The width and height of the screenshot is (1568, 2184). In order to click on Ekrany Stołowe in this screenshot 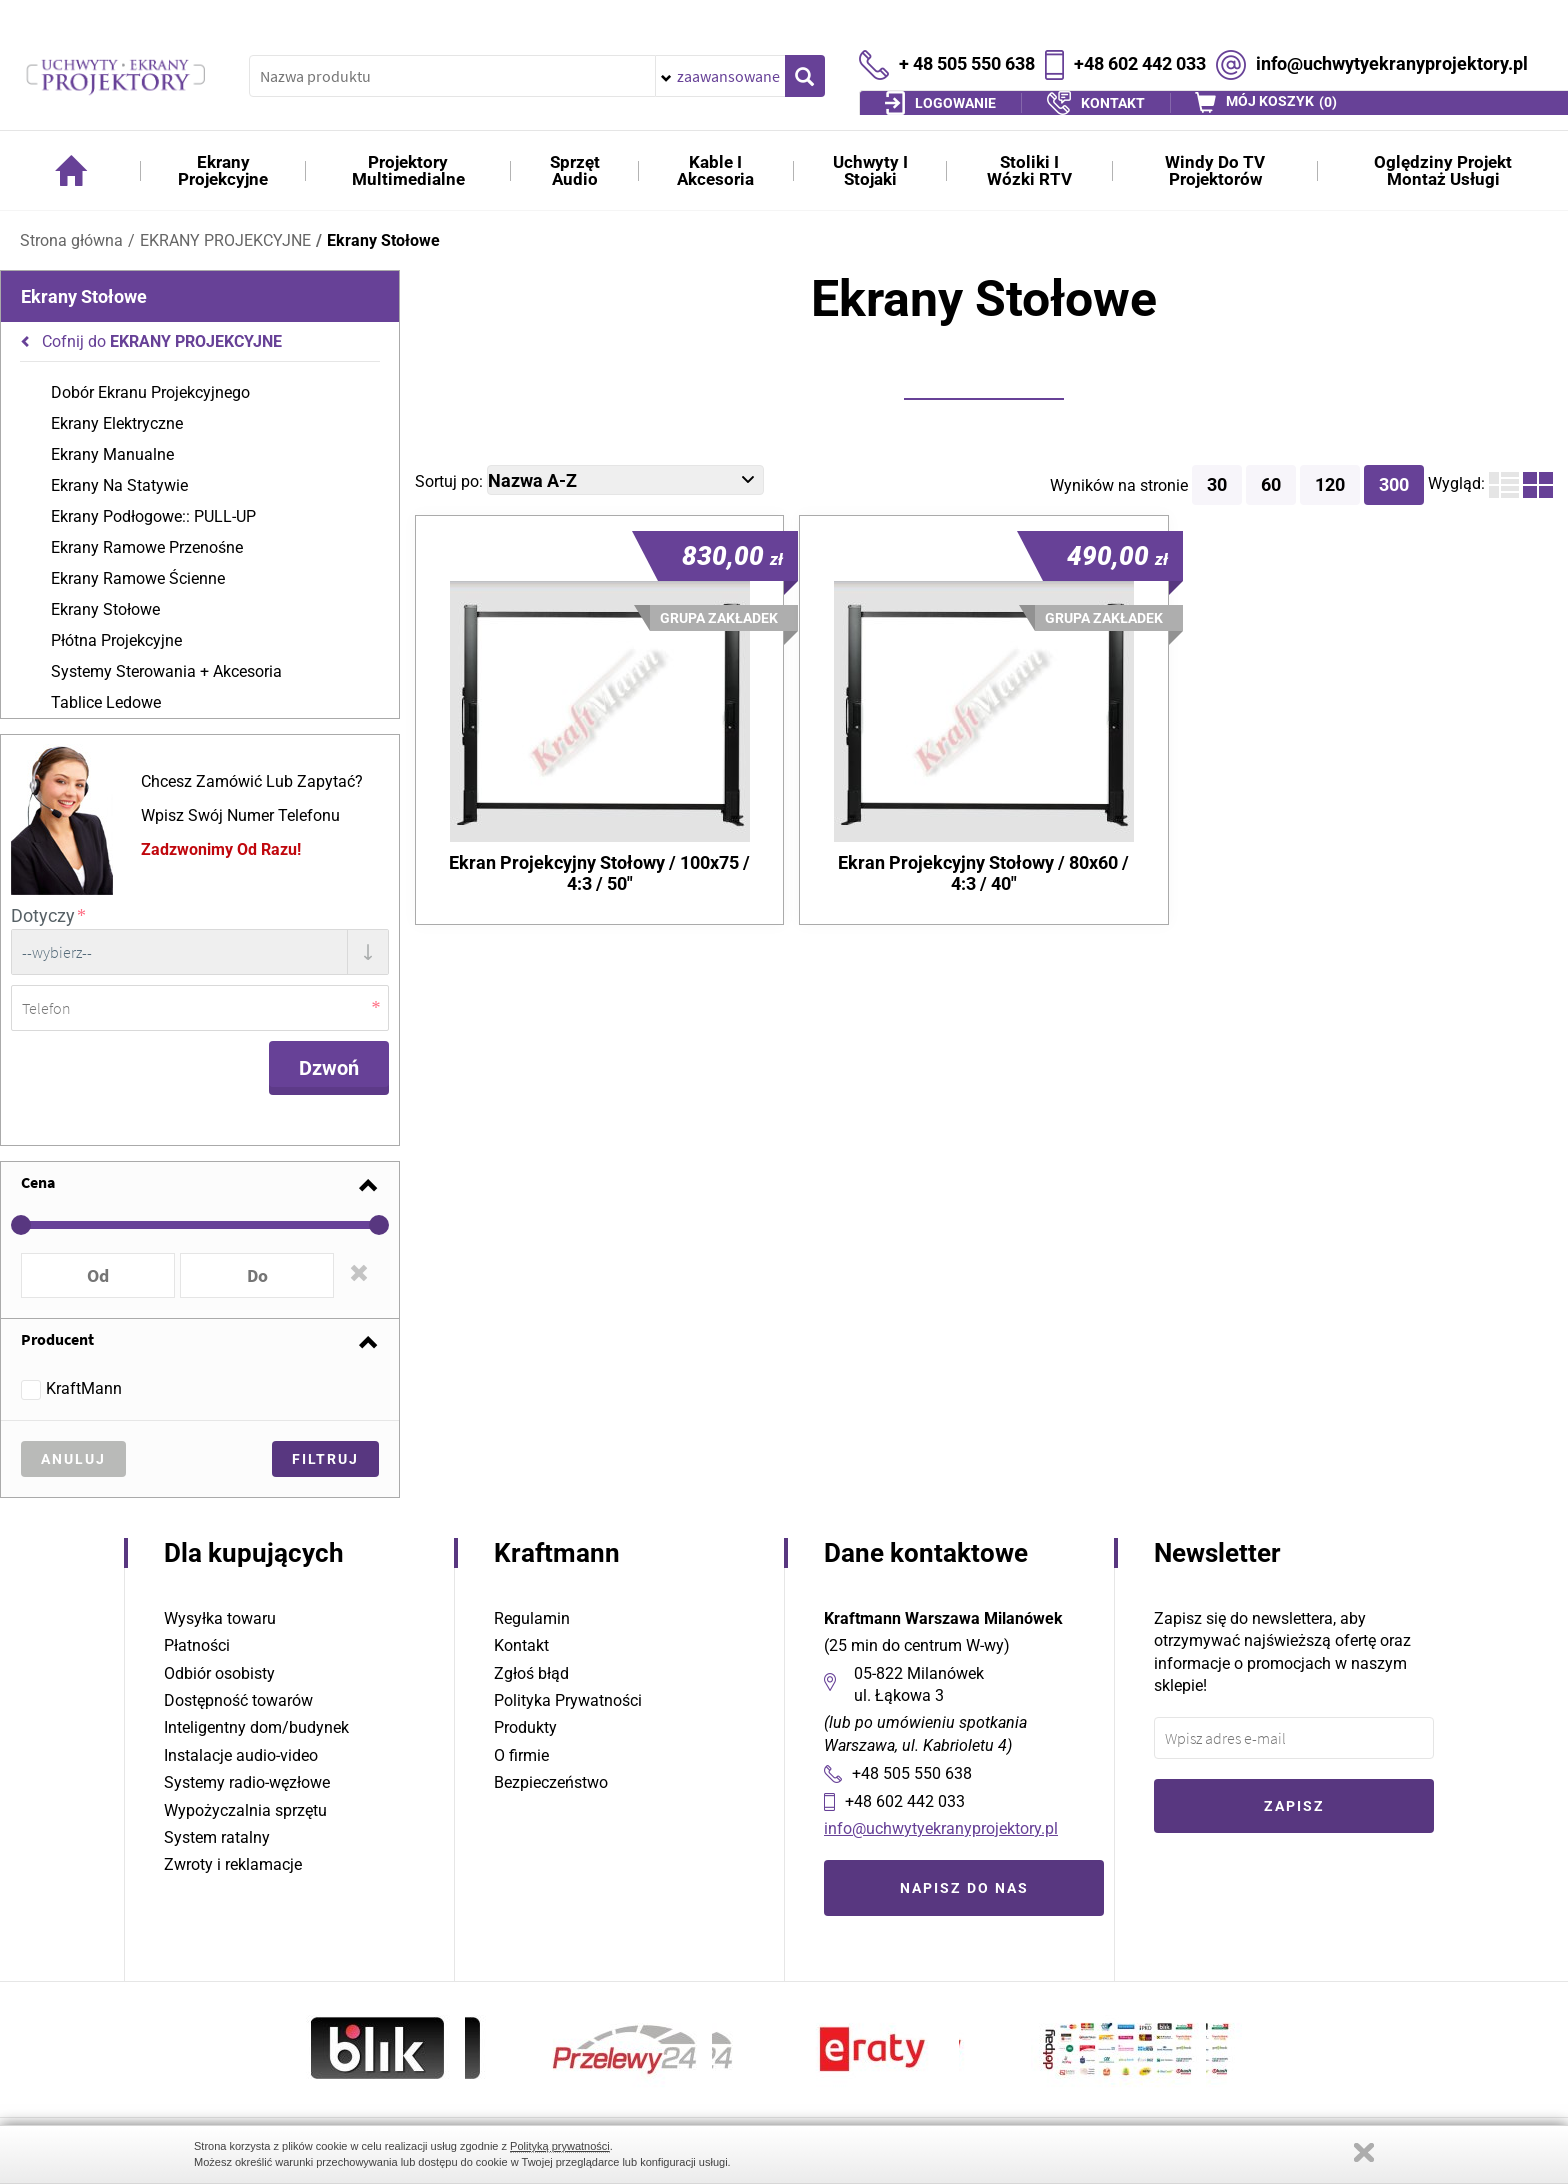, I will do `click(383, 240)`.